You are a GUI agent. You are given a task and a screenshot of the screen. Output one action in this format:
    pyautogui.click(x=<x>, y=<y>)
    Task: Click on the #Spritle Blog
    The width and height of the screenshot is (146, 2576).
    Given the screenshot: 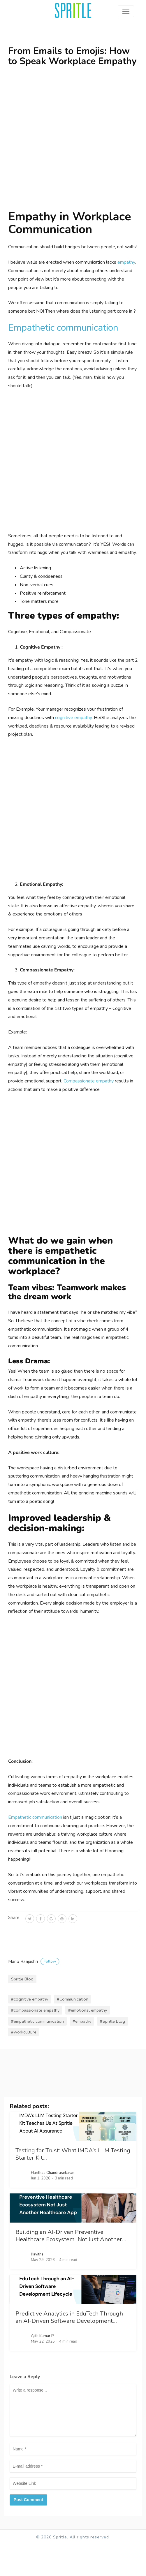 What is the action you would take?
    pyautogui.click(x=112, y=2021)
    